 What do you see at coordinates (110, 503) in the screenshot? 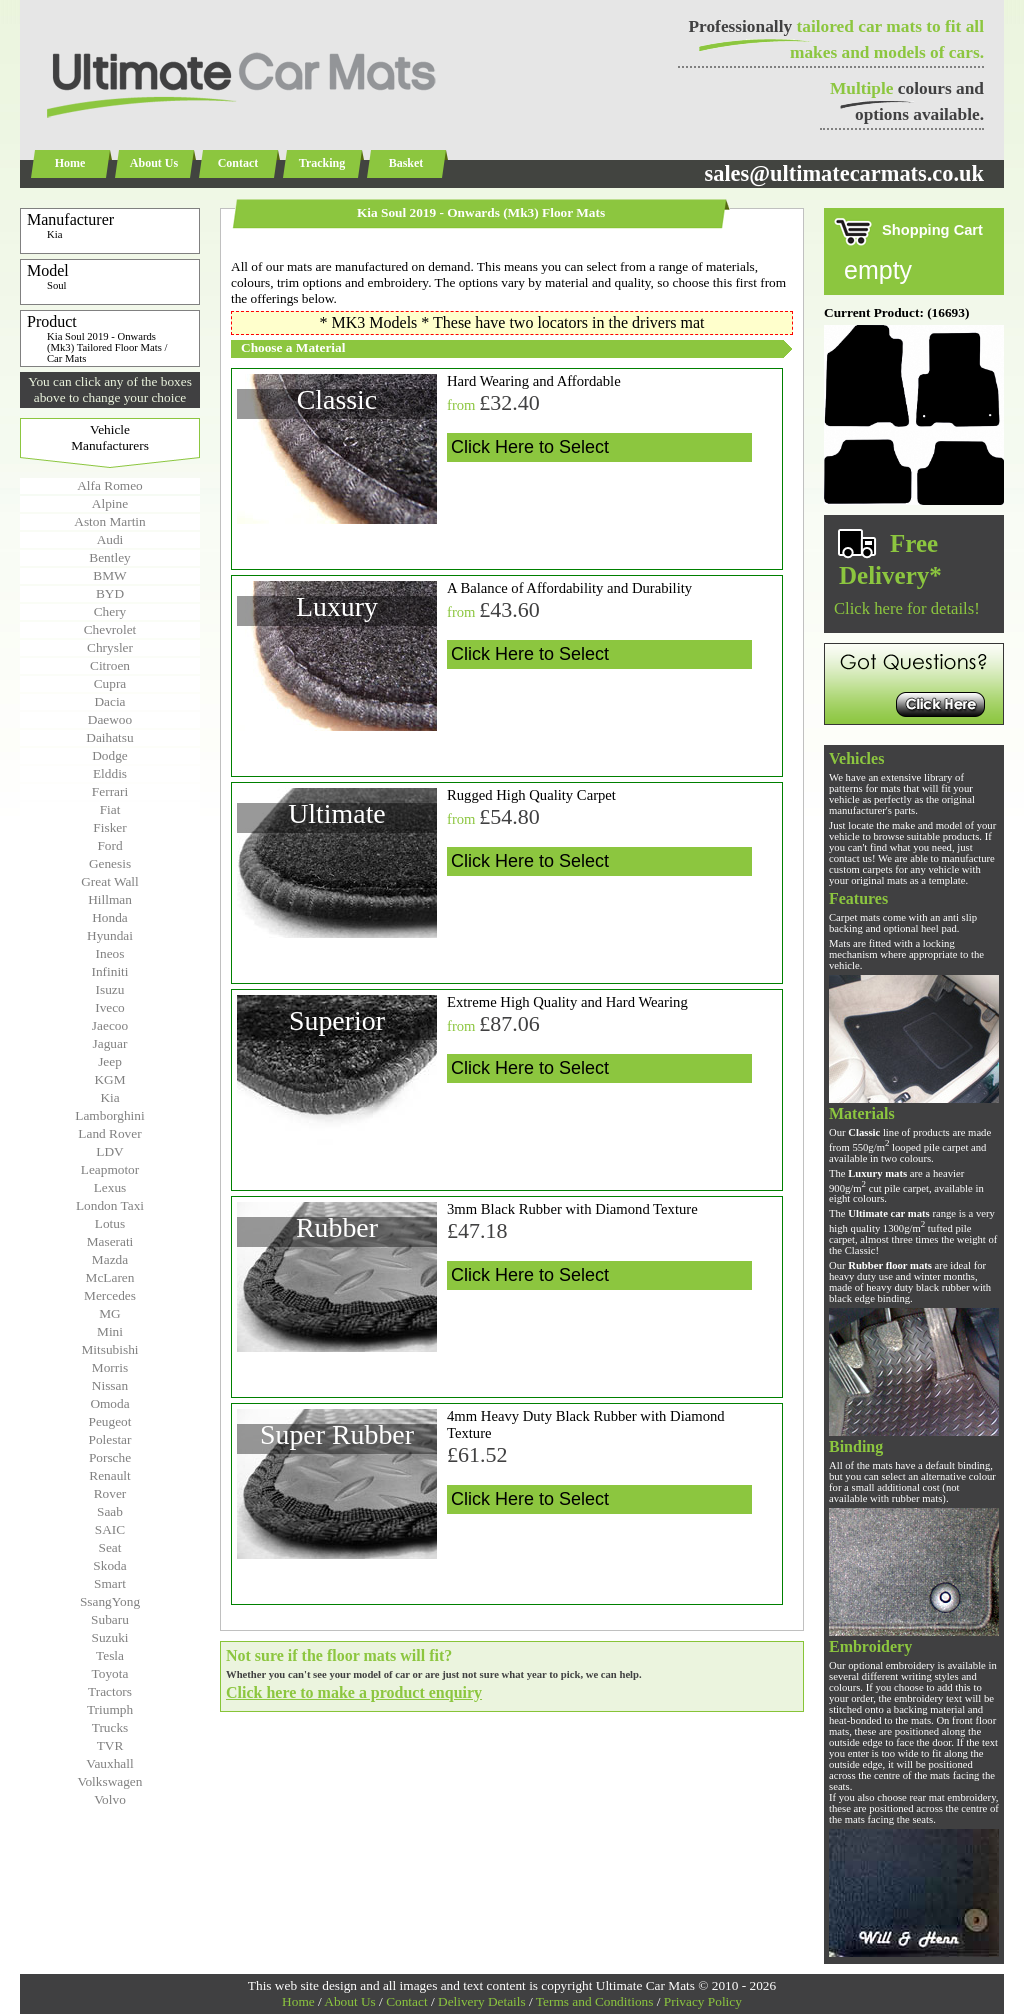
I see `Alpine` at bounding box center [110, 503].